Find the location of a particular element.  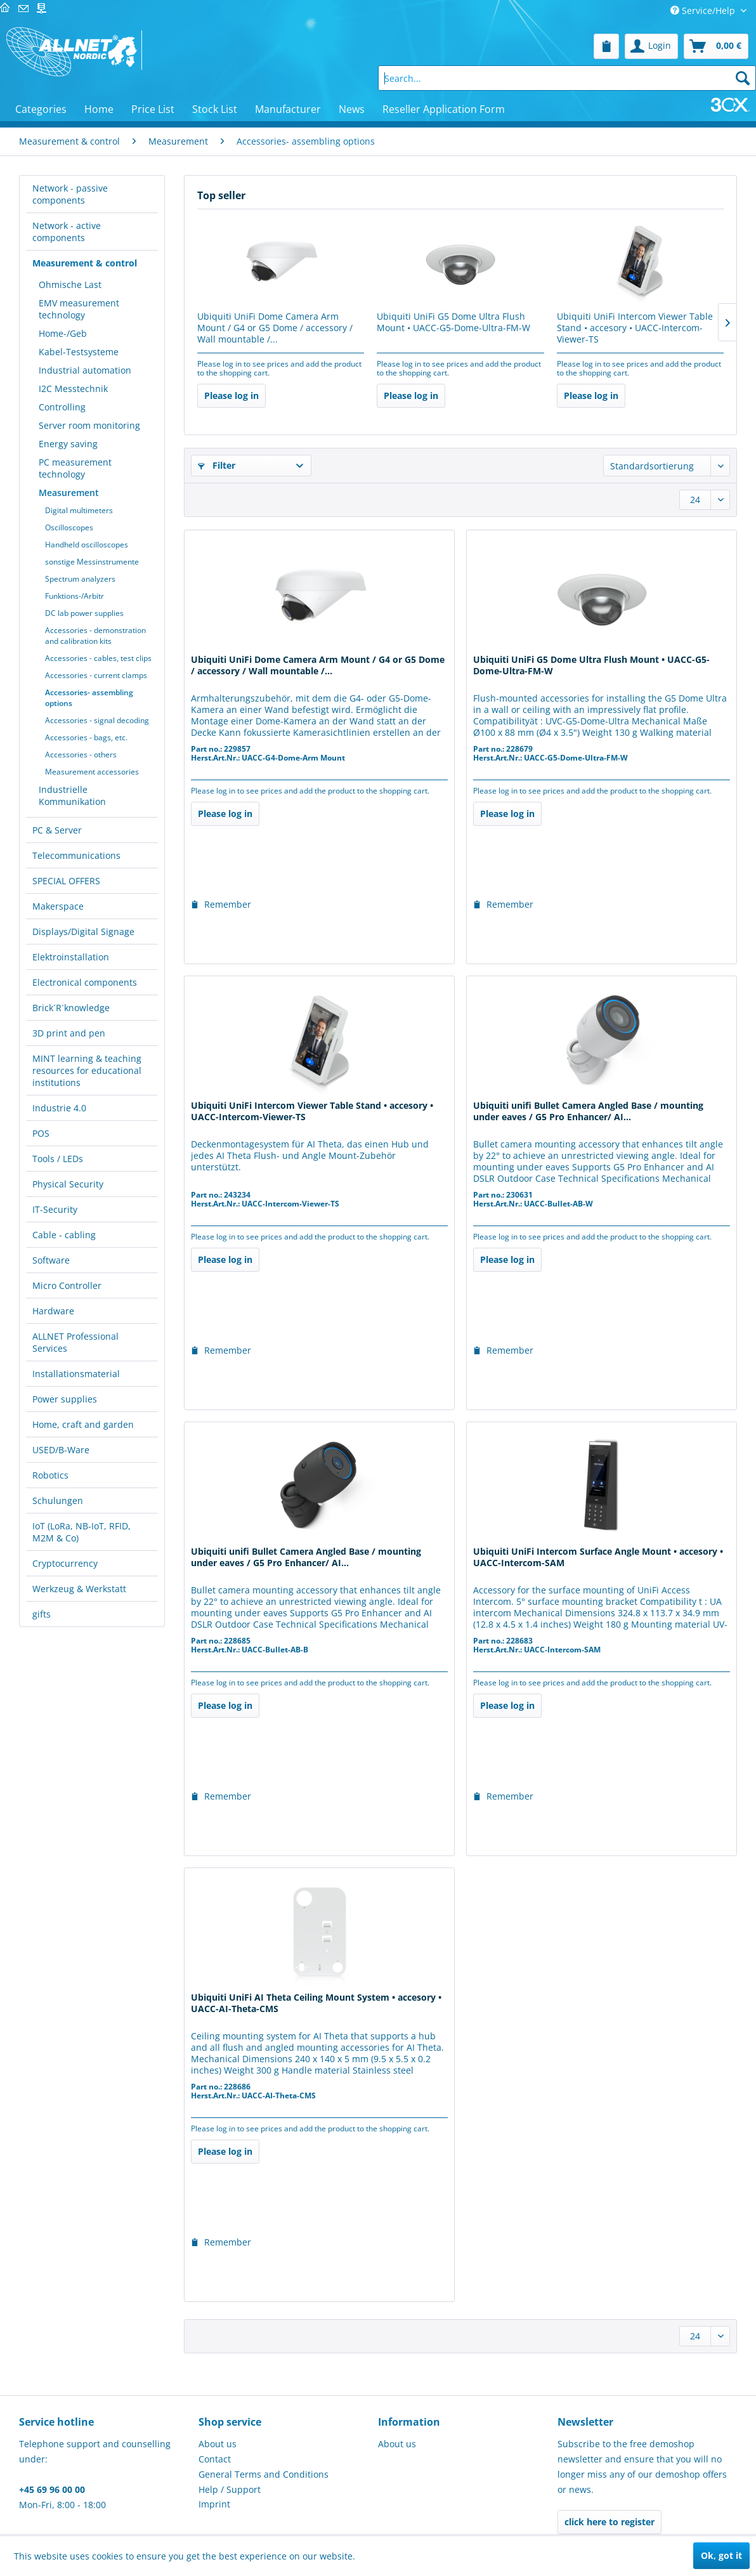

Accessories - demonstration and calibration kits is located at coordinates (95, 635).